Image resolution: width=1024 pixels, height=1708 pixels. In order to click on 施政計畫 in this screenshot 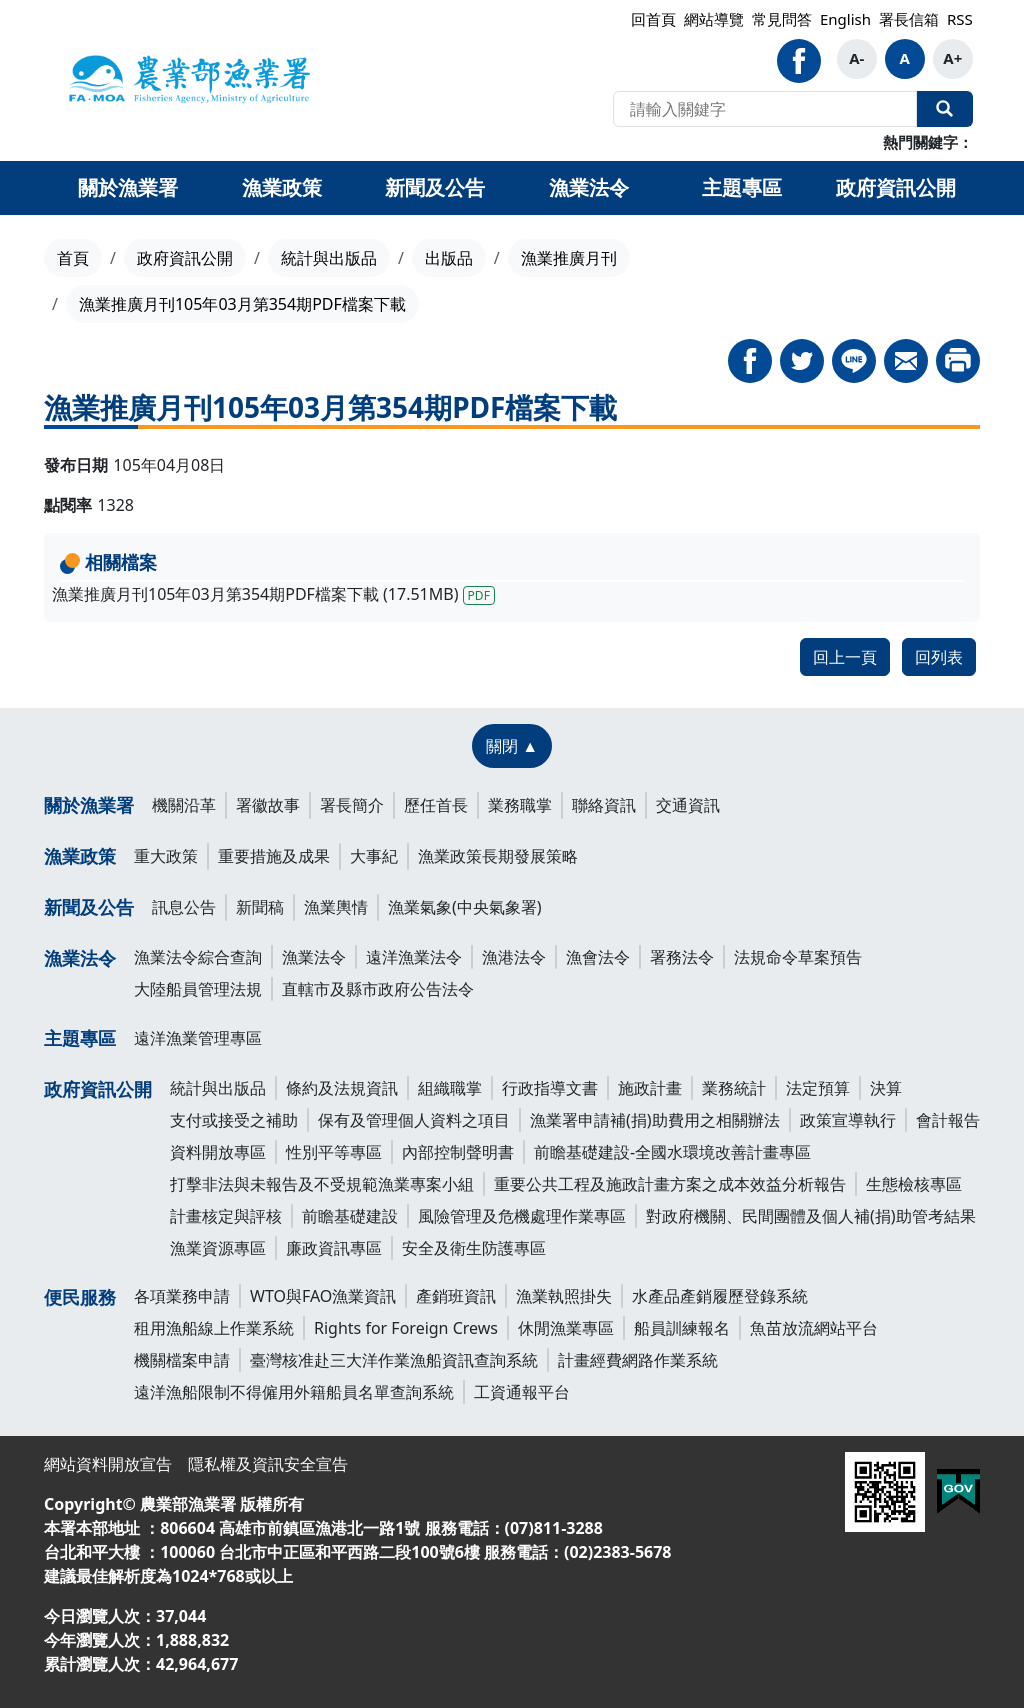, I will do `click(650, 1088)`.